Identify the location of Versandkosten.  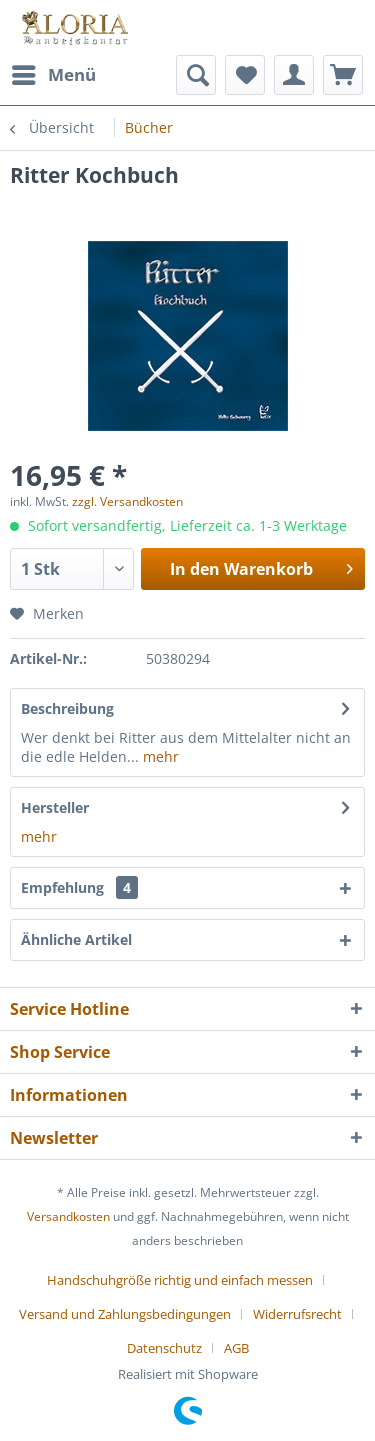
(68, 1216).